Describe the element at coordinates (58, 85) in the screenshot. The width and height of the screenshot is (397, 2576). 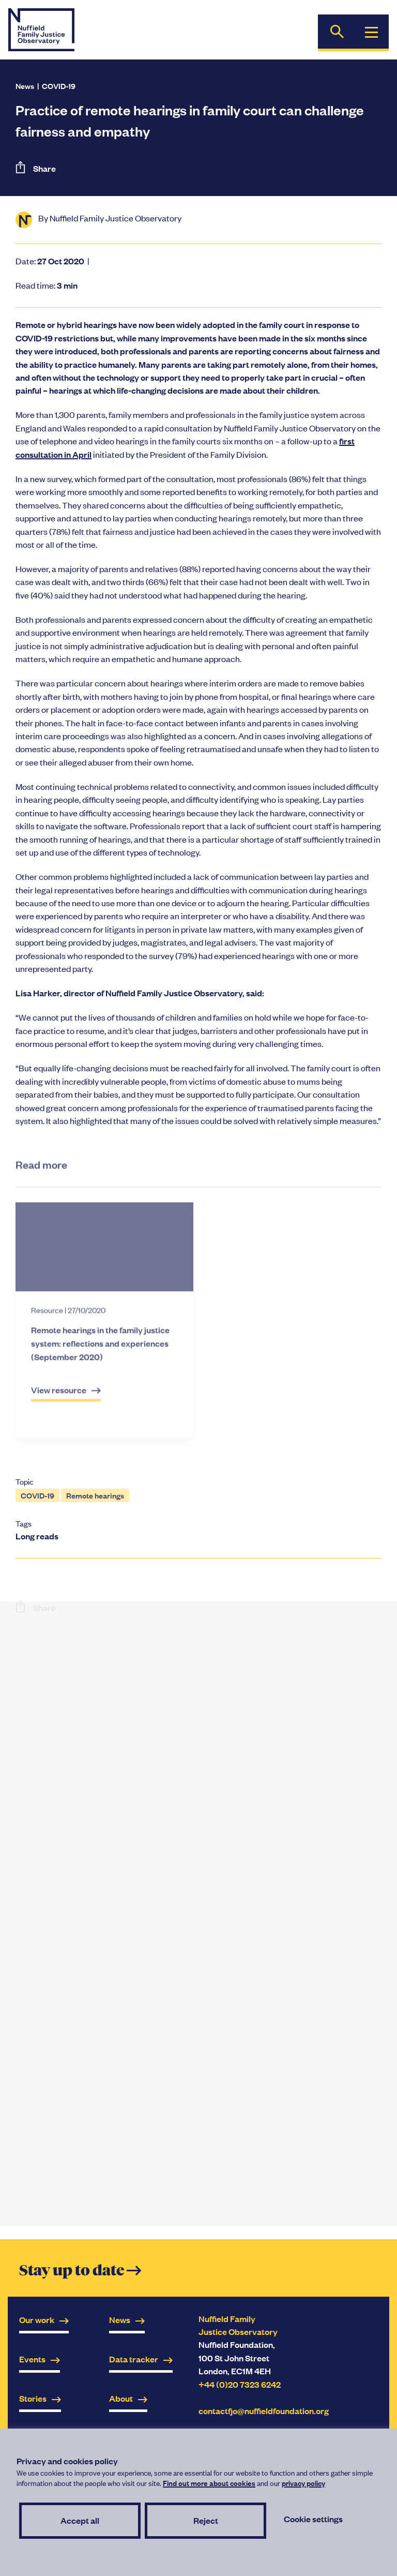
I see `COVID-19` at that location.